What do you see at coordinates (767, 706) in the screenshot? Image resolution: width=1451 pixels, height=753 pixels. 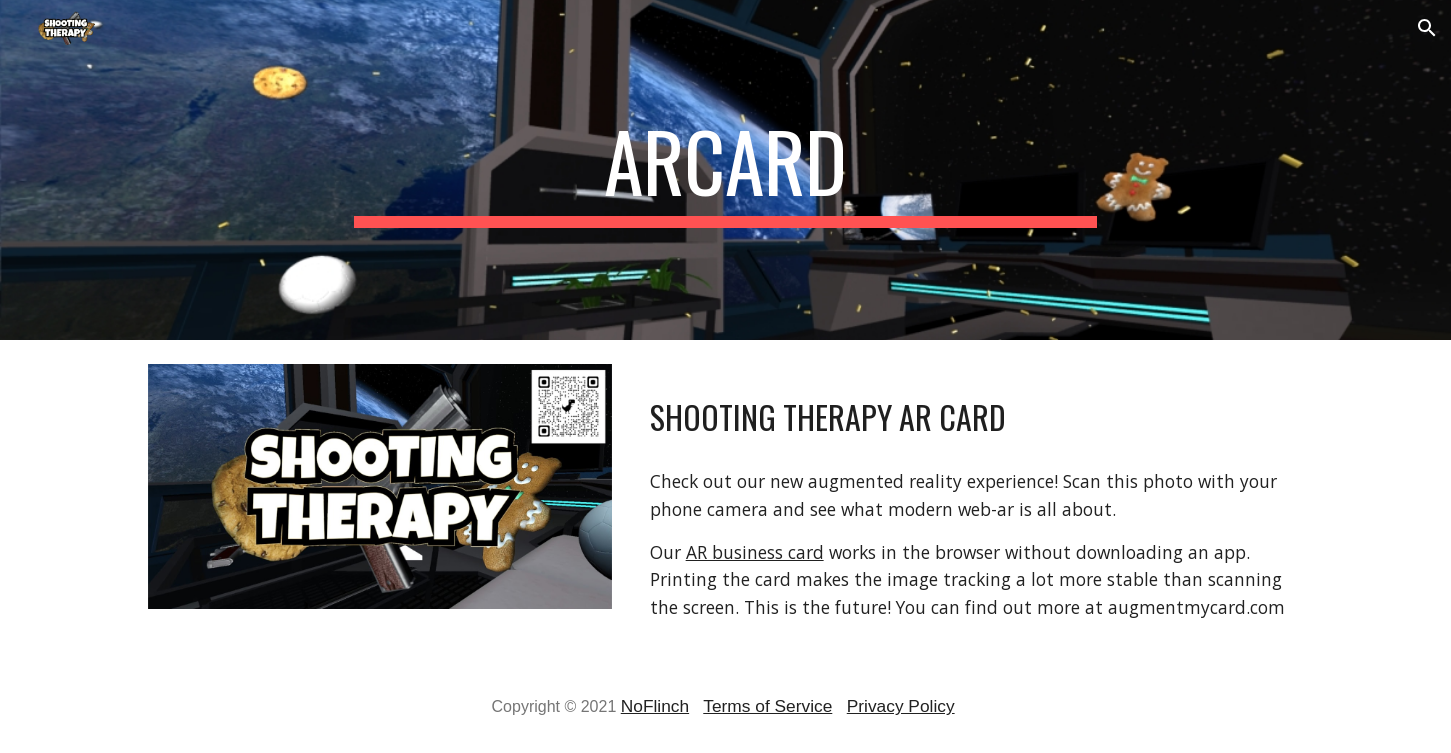 I see `Terms of Service` at bounding box center [767, 706].